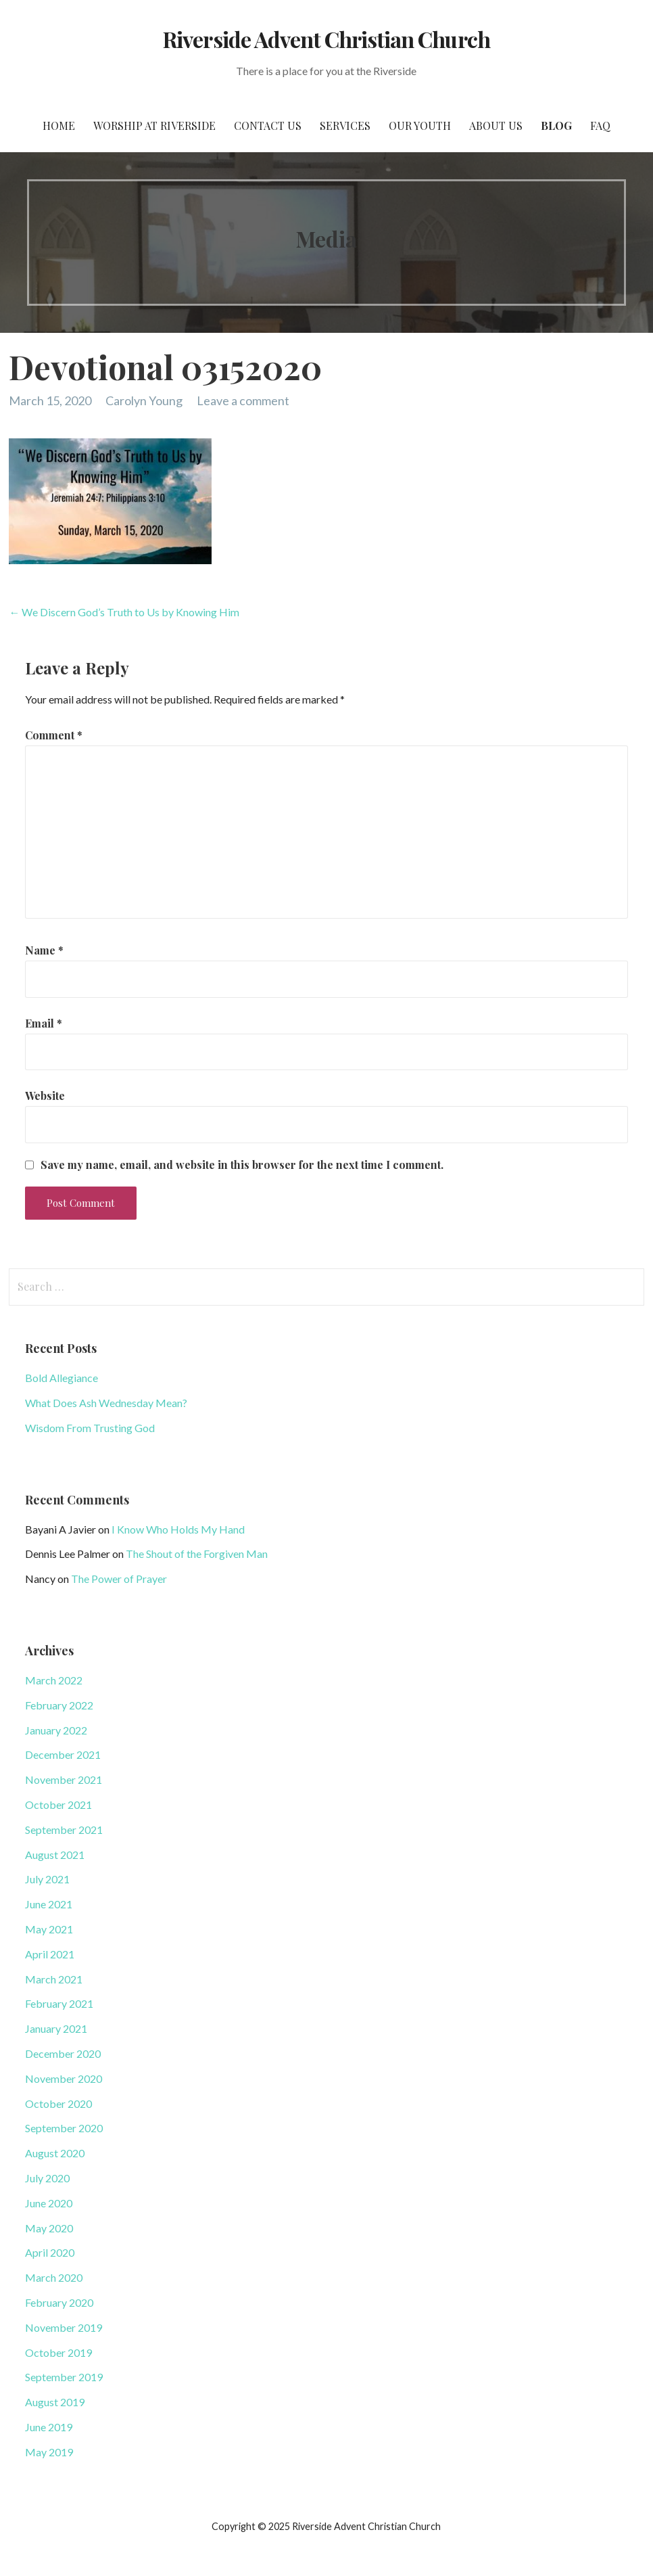 The height and width of the screenshot is (2576, 653). I want to click on Blog, so click(556, 125).